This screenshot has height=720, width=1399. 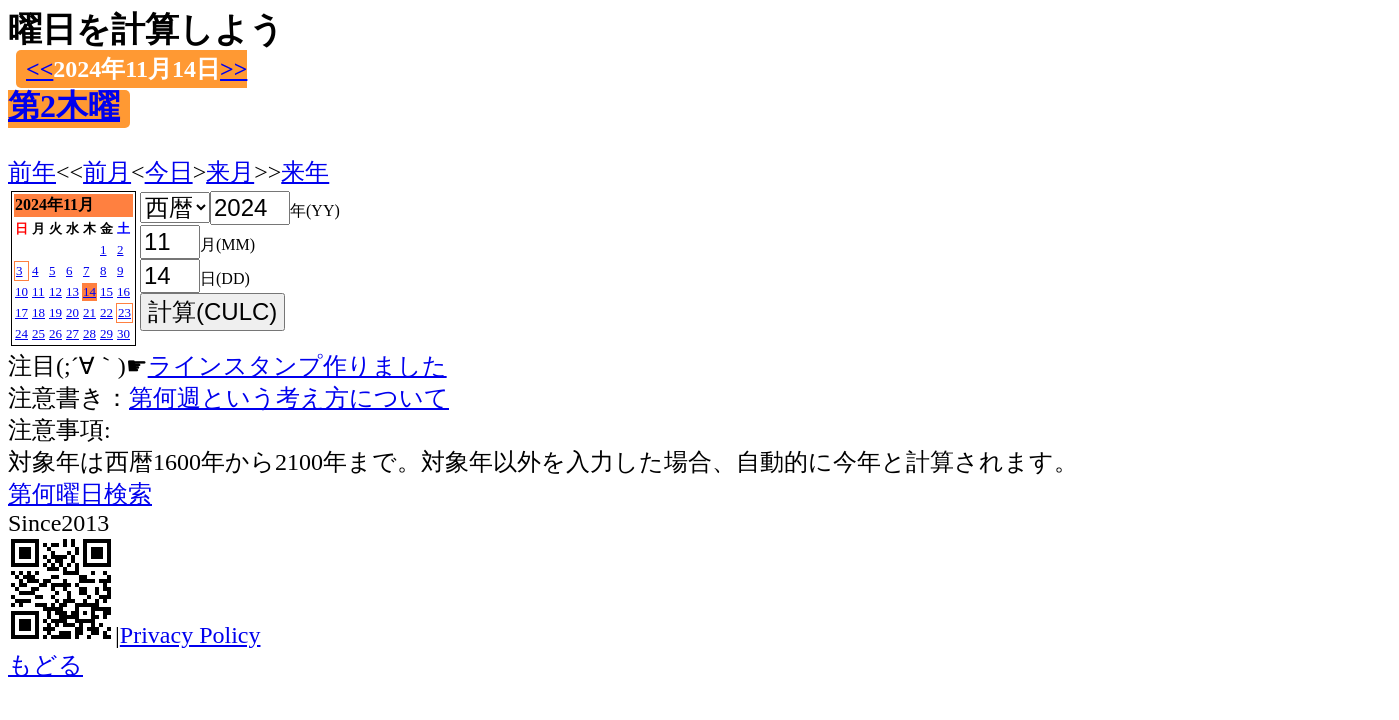 I want to click on 第何週という考え方について, so click(x=289, y=398).